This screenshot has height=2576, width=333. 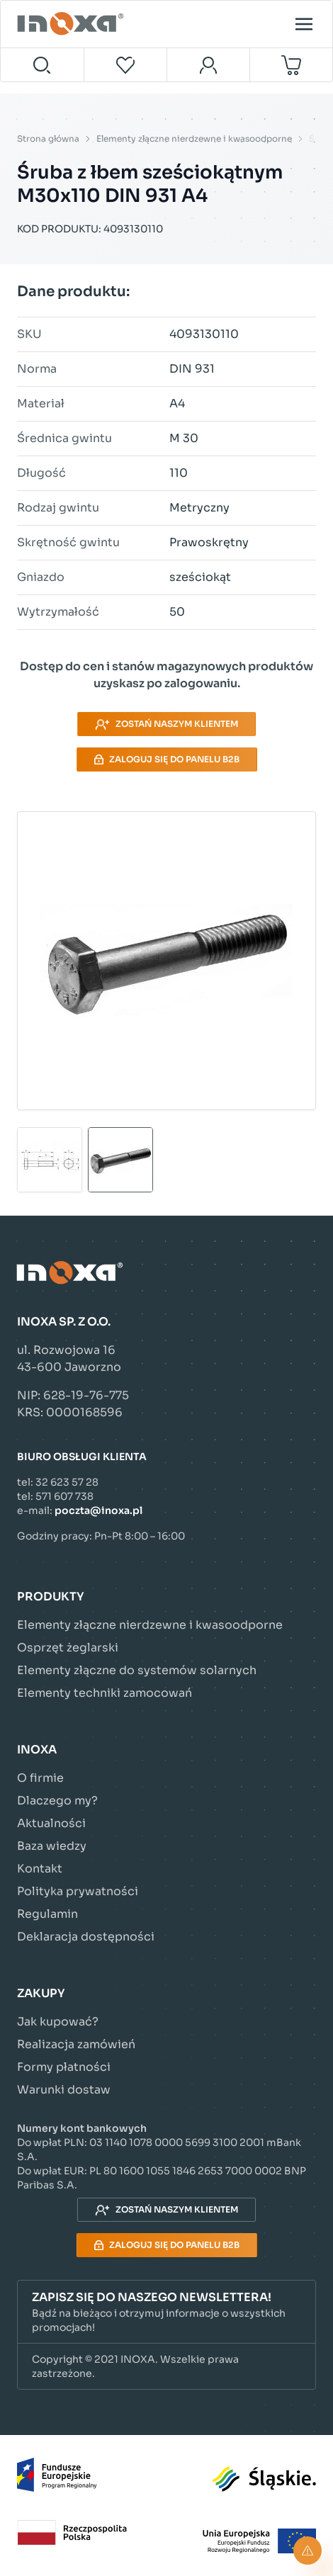 I want to click on poczta@inoxa.pl, so click(x=98, y=1510).